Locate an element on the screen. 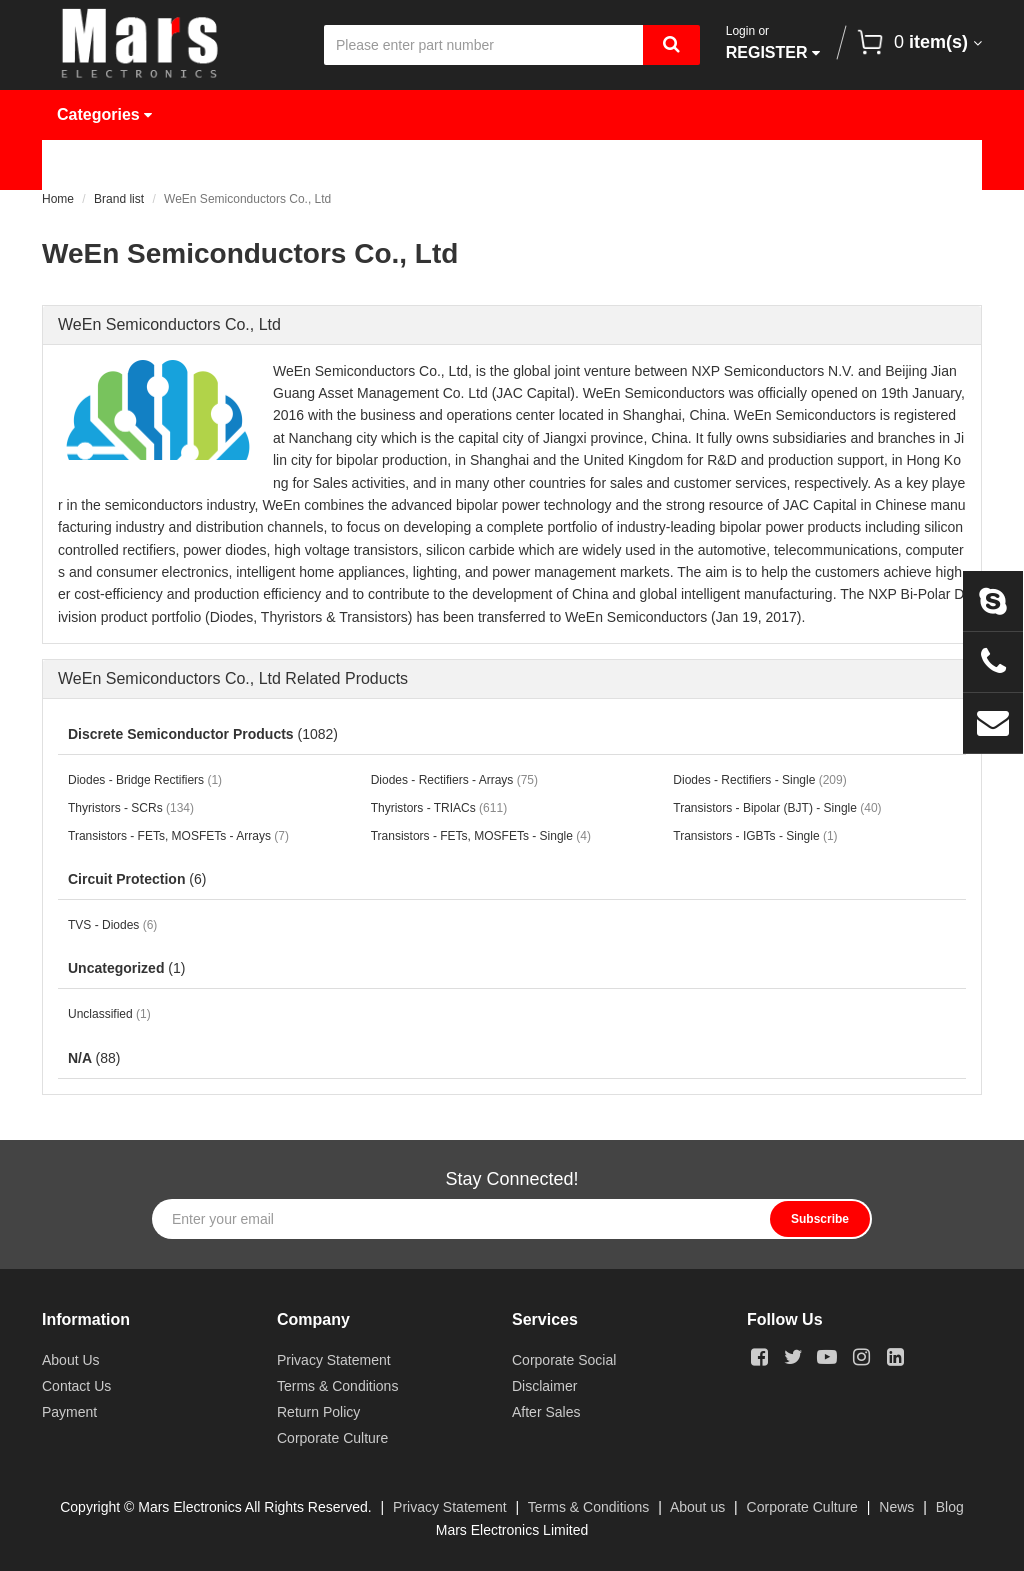 This screenshot has width=1024, height=1571. Terms & Conditions is located at coordinates (337, 1386).